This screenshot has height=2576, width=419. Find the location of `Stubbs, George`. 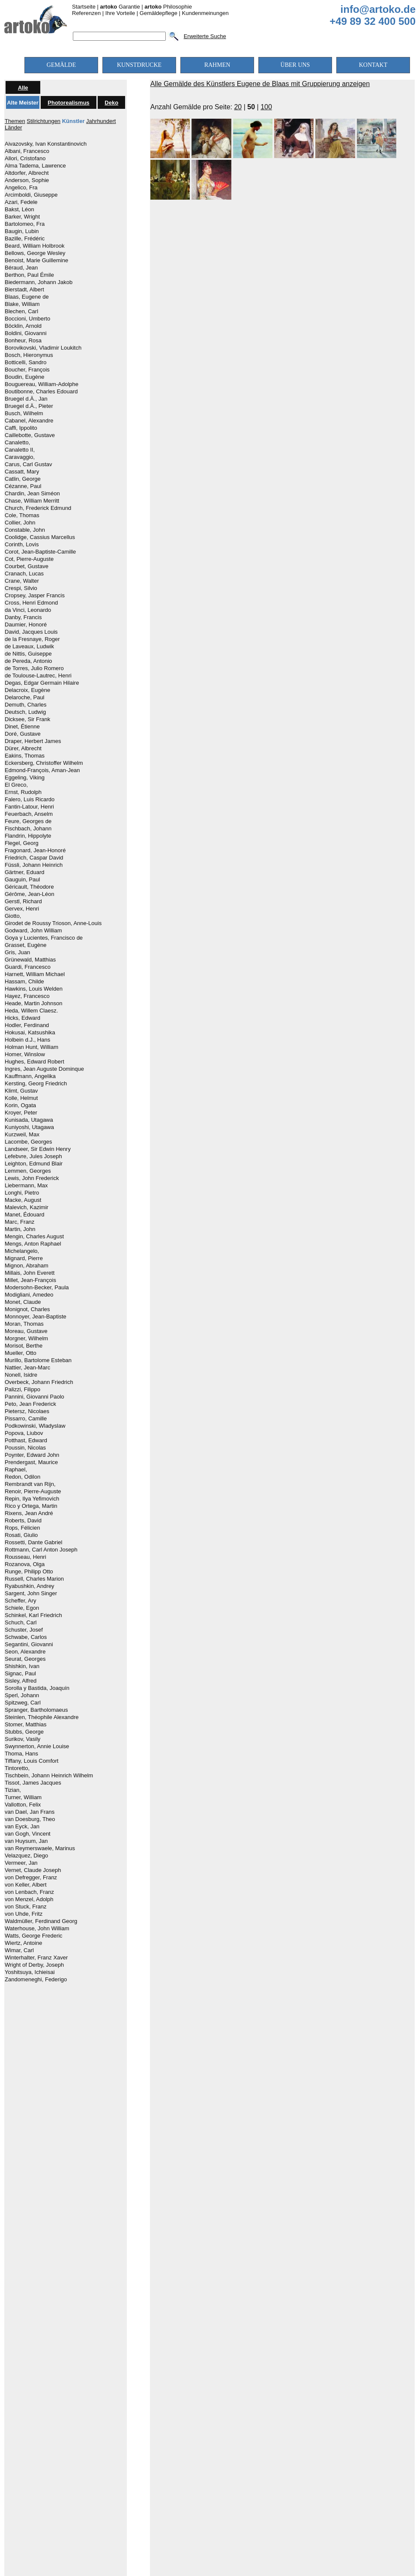

Stubbs, George is located at coordinates (24, 1731).